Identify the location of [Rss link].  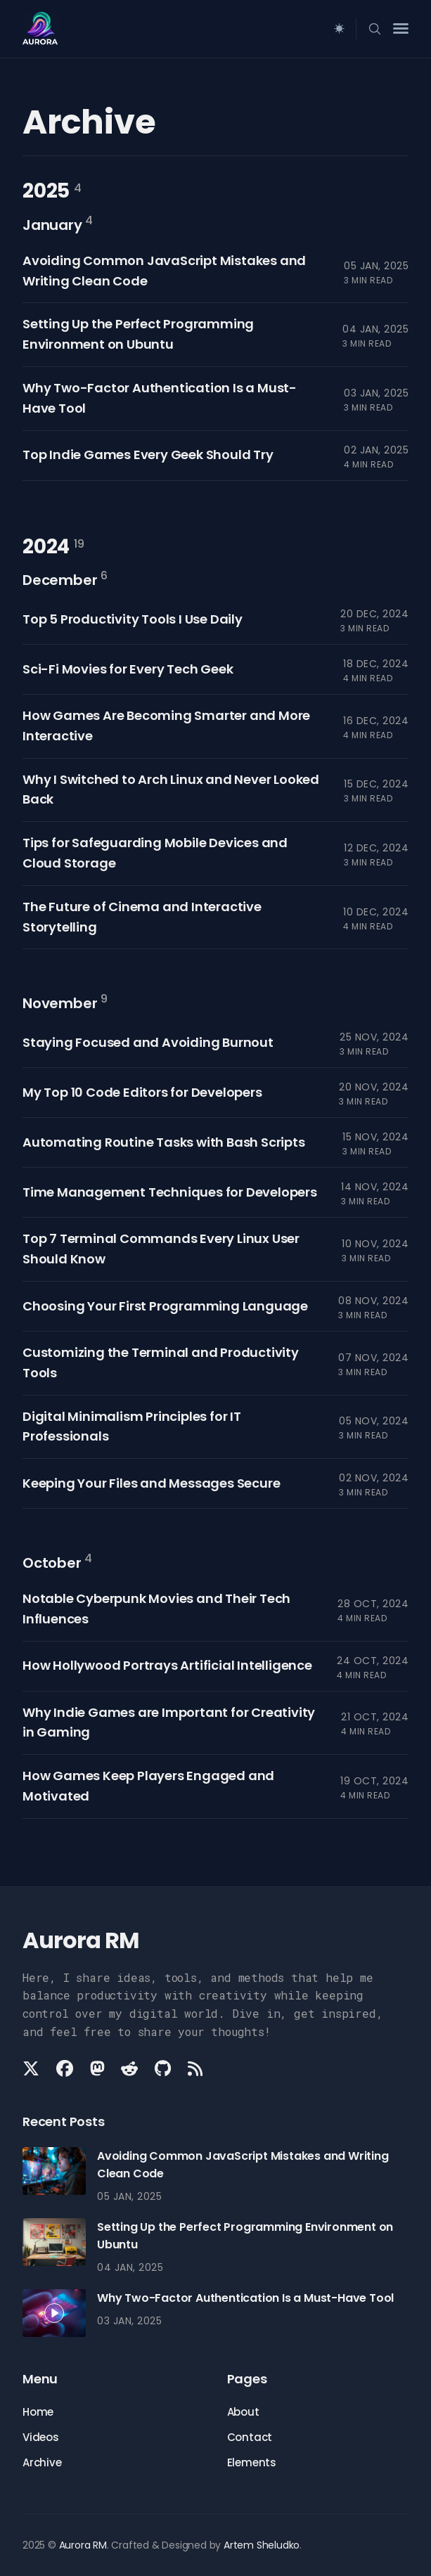
(195, 2068).